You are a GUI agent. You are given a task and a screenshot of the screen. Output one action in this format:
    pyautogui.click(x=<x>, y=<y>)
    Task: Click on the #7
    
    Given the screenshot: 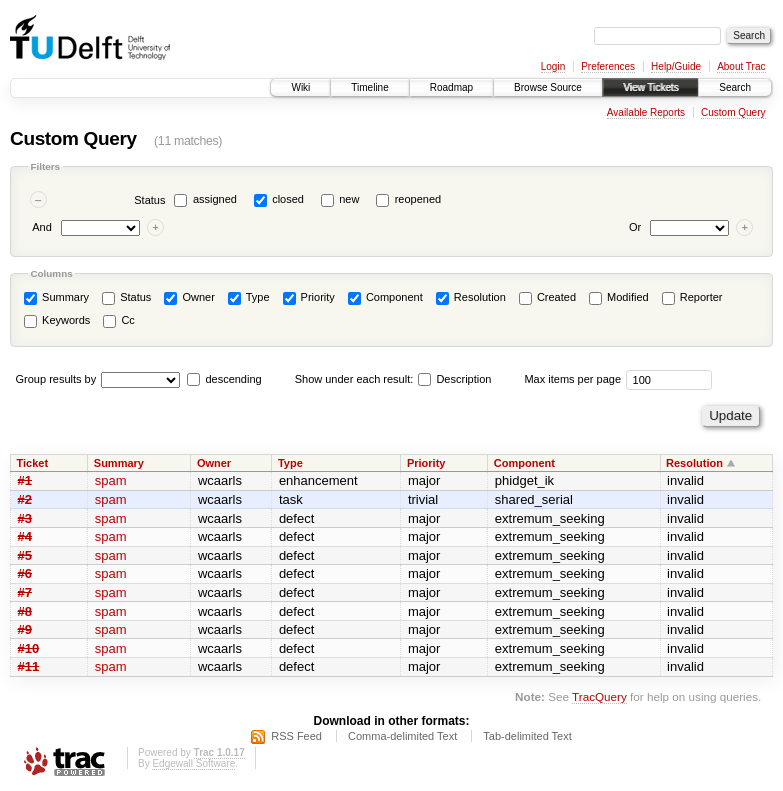 What is the action you would take?
    pyautogui.click(x=25, y=592)
    